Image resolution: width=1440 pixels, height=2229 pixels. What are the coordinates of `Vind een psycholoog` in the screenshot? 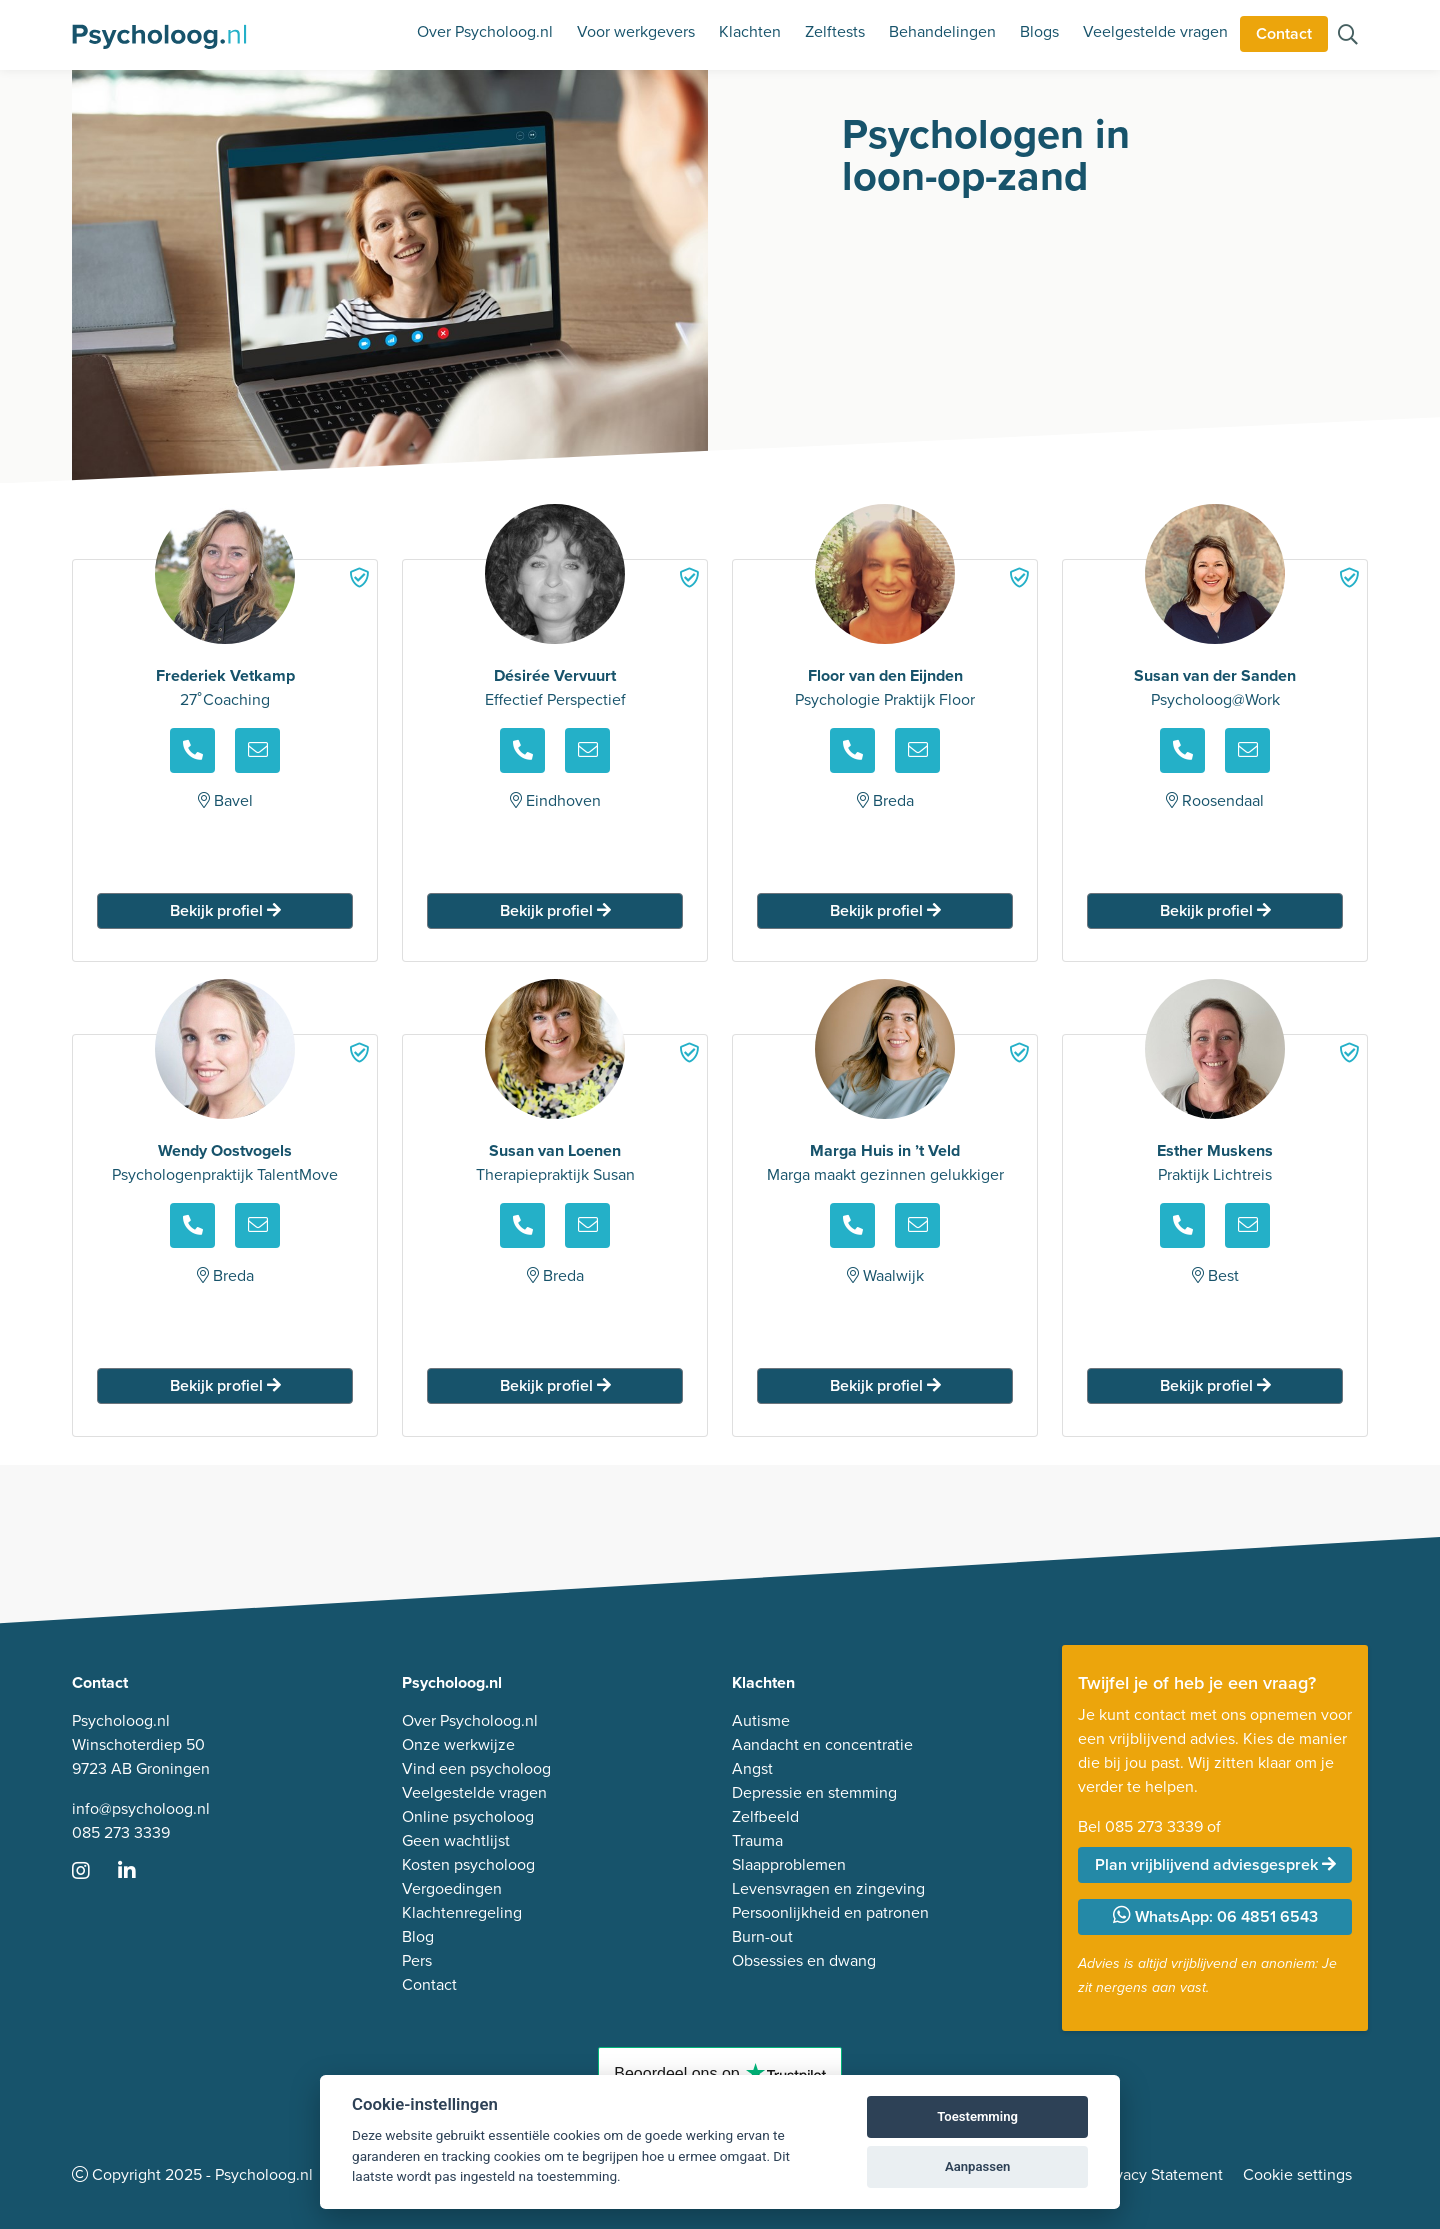 It's located at (476, 1768).